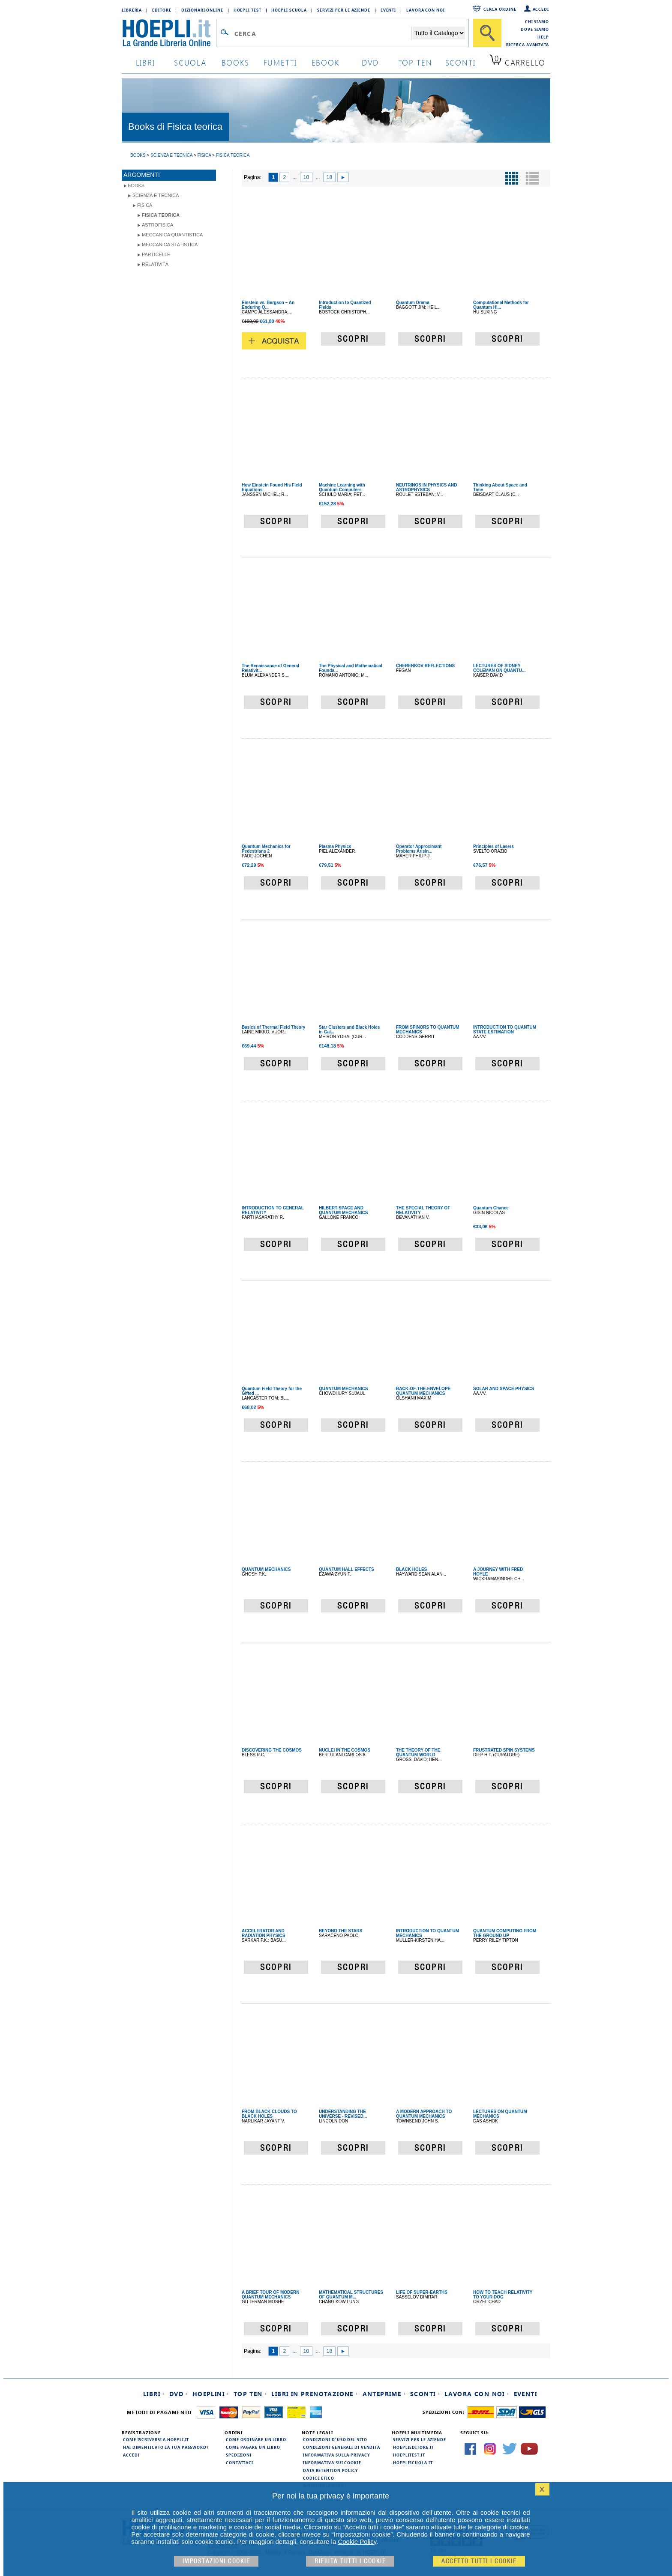  Describe the element at coordinates (541, 9) in the screenshot. I see `Accedi` at that location.